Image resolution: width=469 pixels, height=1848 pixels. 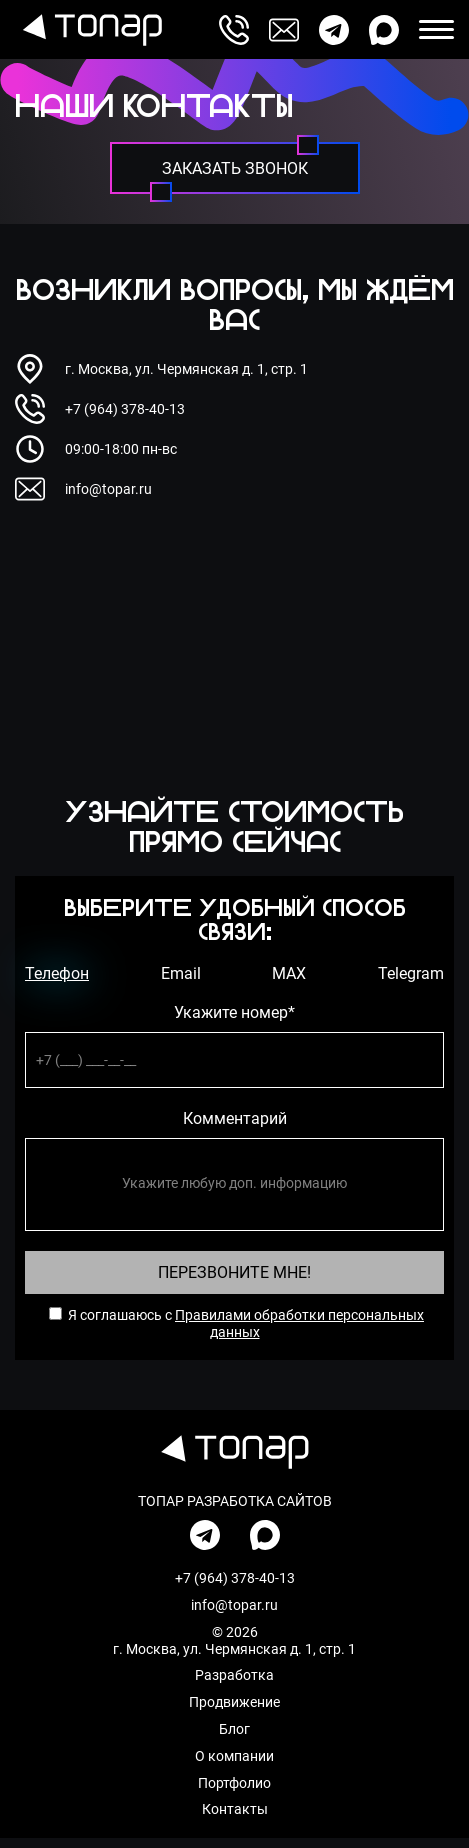 I want to click on Портфолио, so click(x=234, y=1783).